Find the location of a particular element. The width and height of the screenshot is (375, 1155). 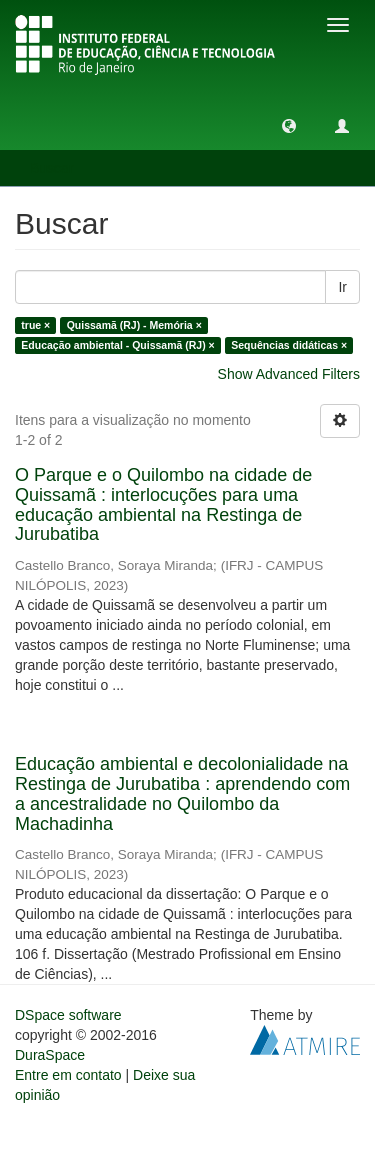

Educação ambiental - Quissamã (RJ) × is located at coordinates (117, 345).